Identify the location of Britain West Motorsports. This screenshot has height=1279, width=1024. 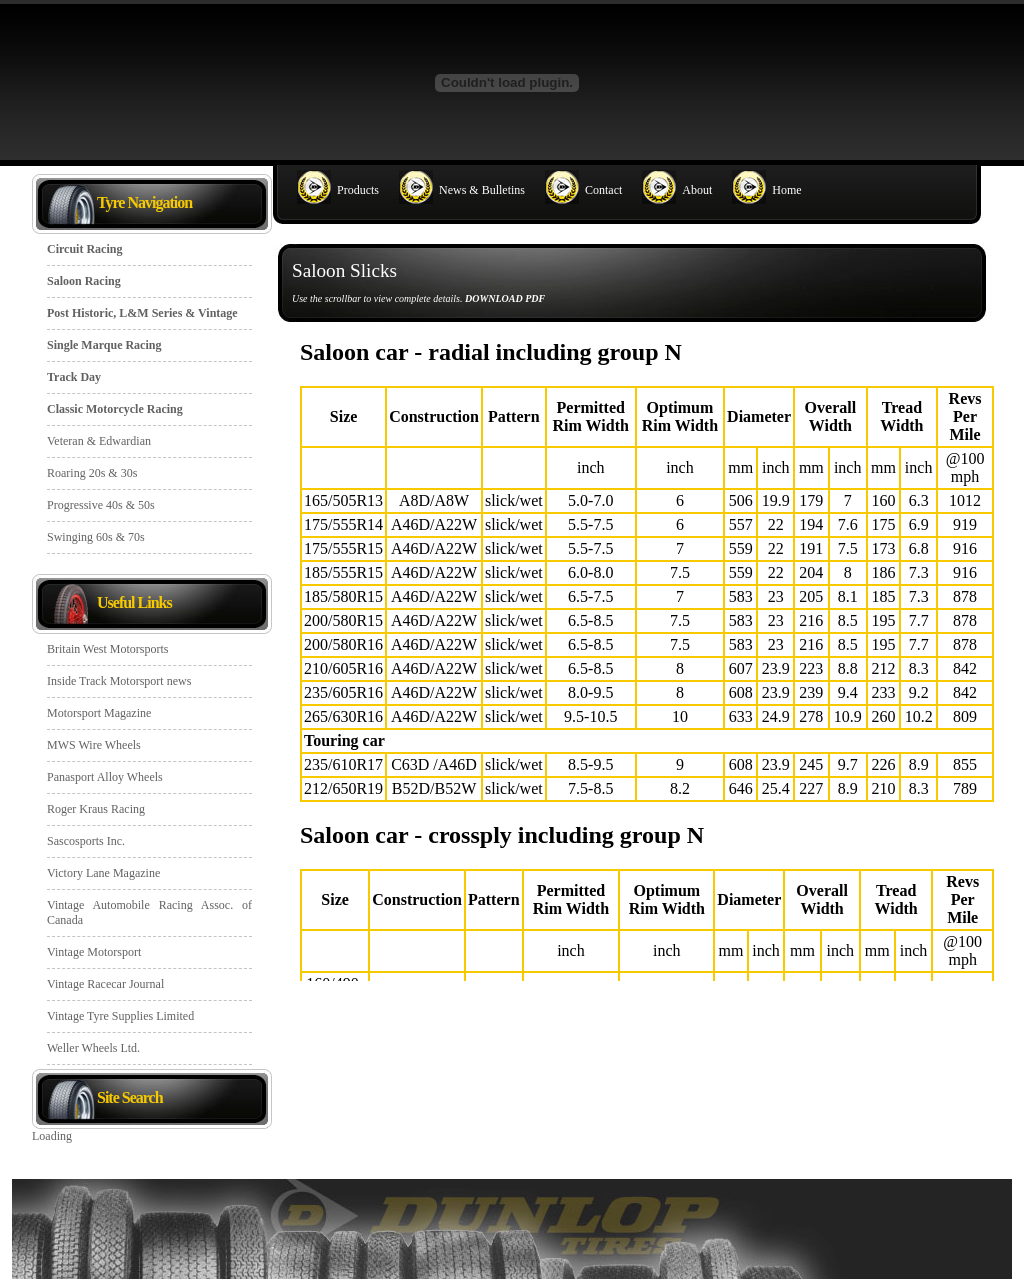
(107, 649).